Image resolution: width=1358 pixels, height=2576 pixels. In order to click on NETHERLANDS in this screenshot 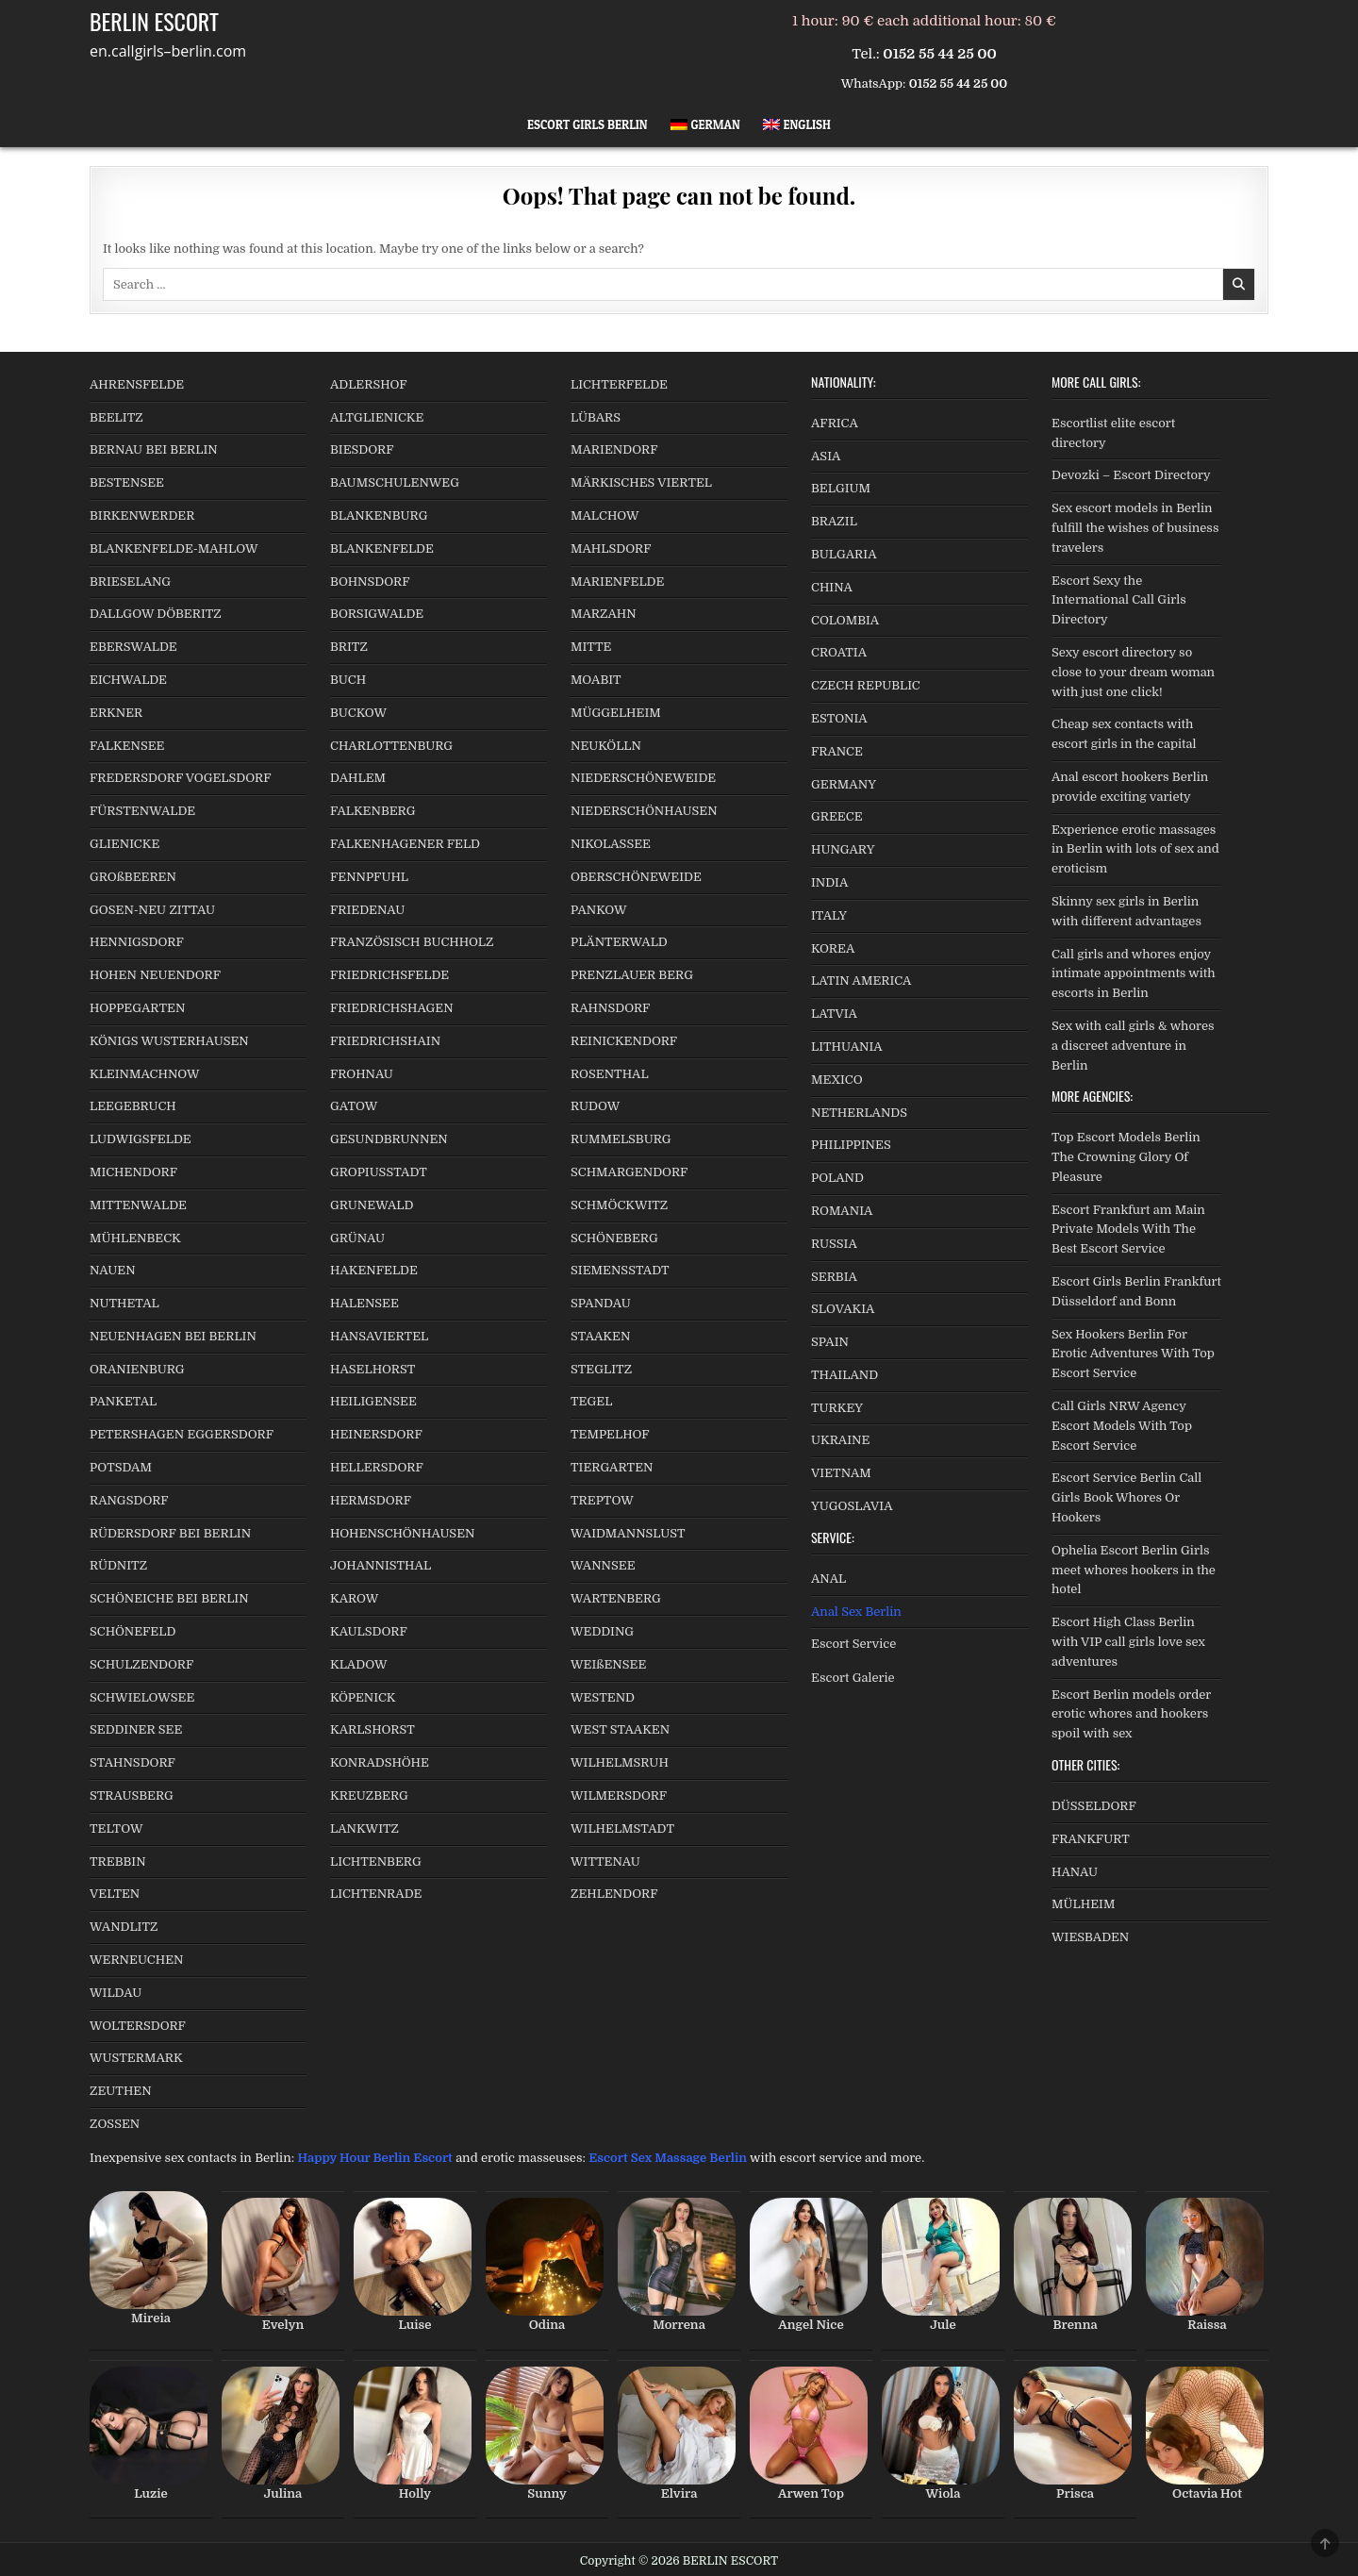, I will do `click(859, 1112)`.